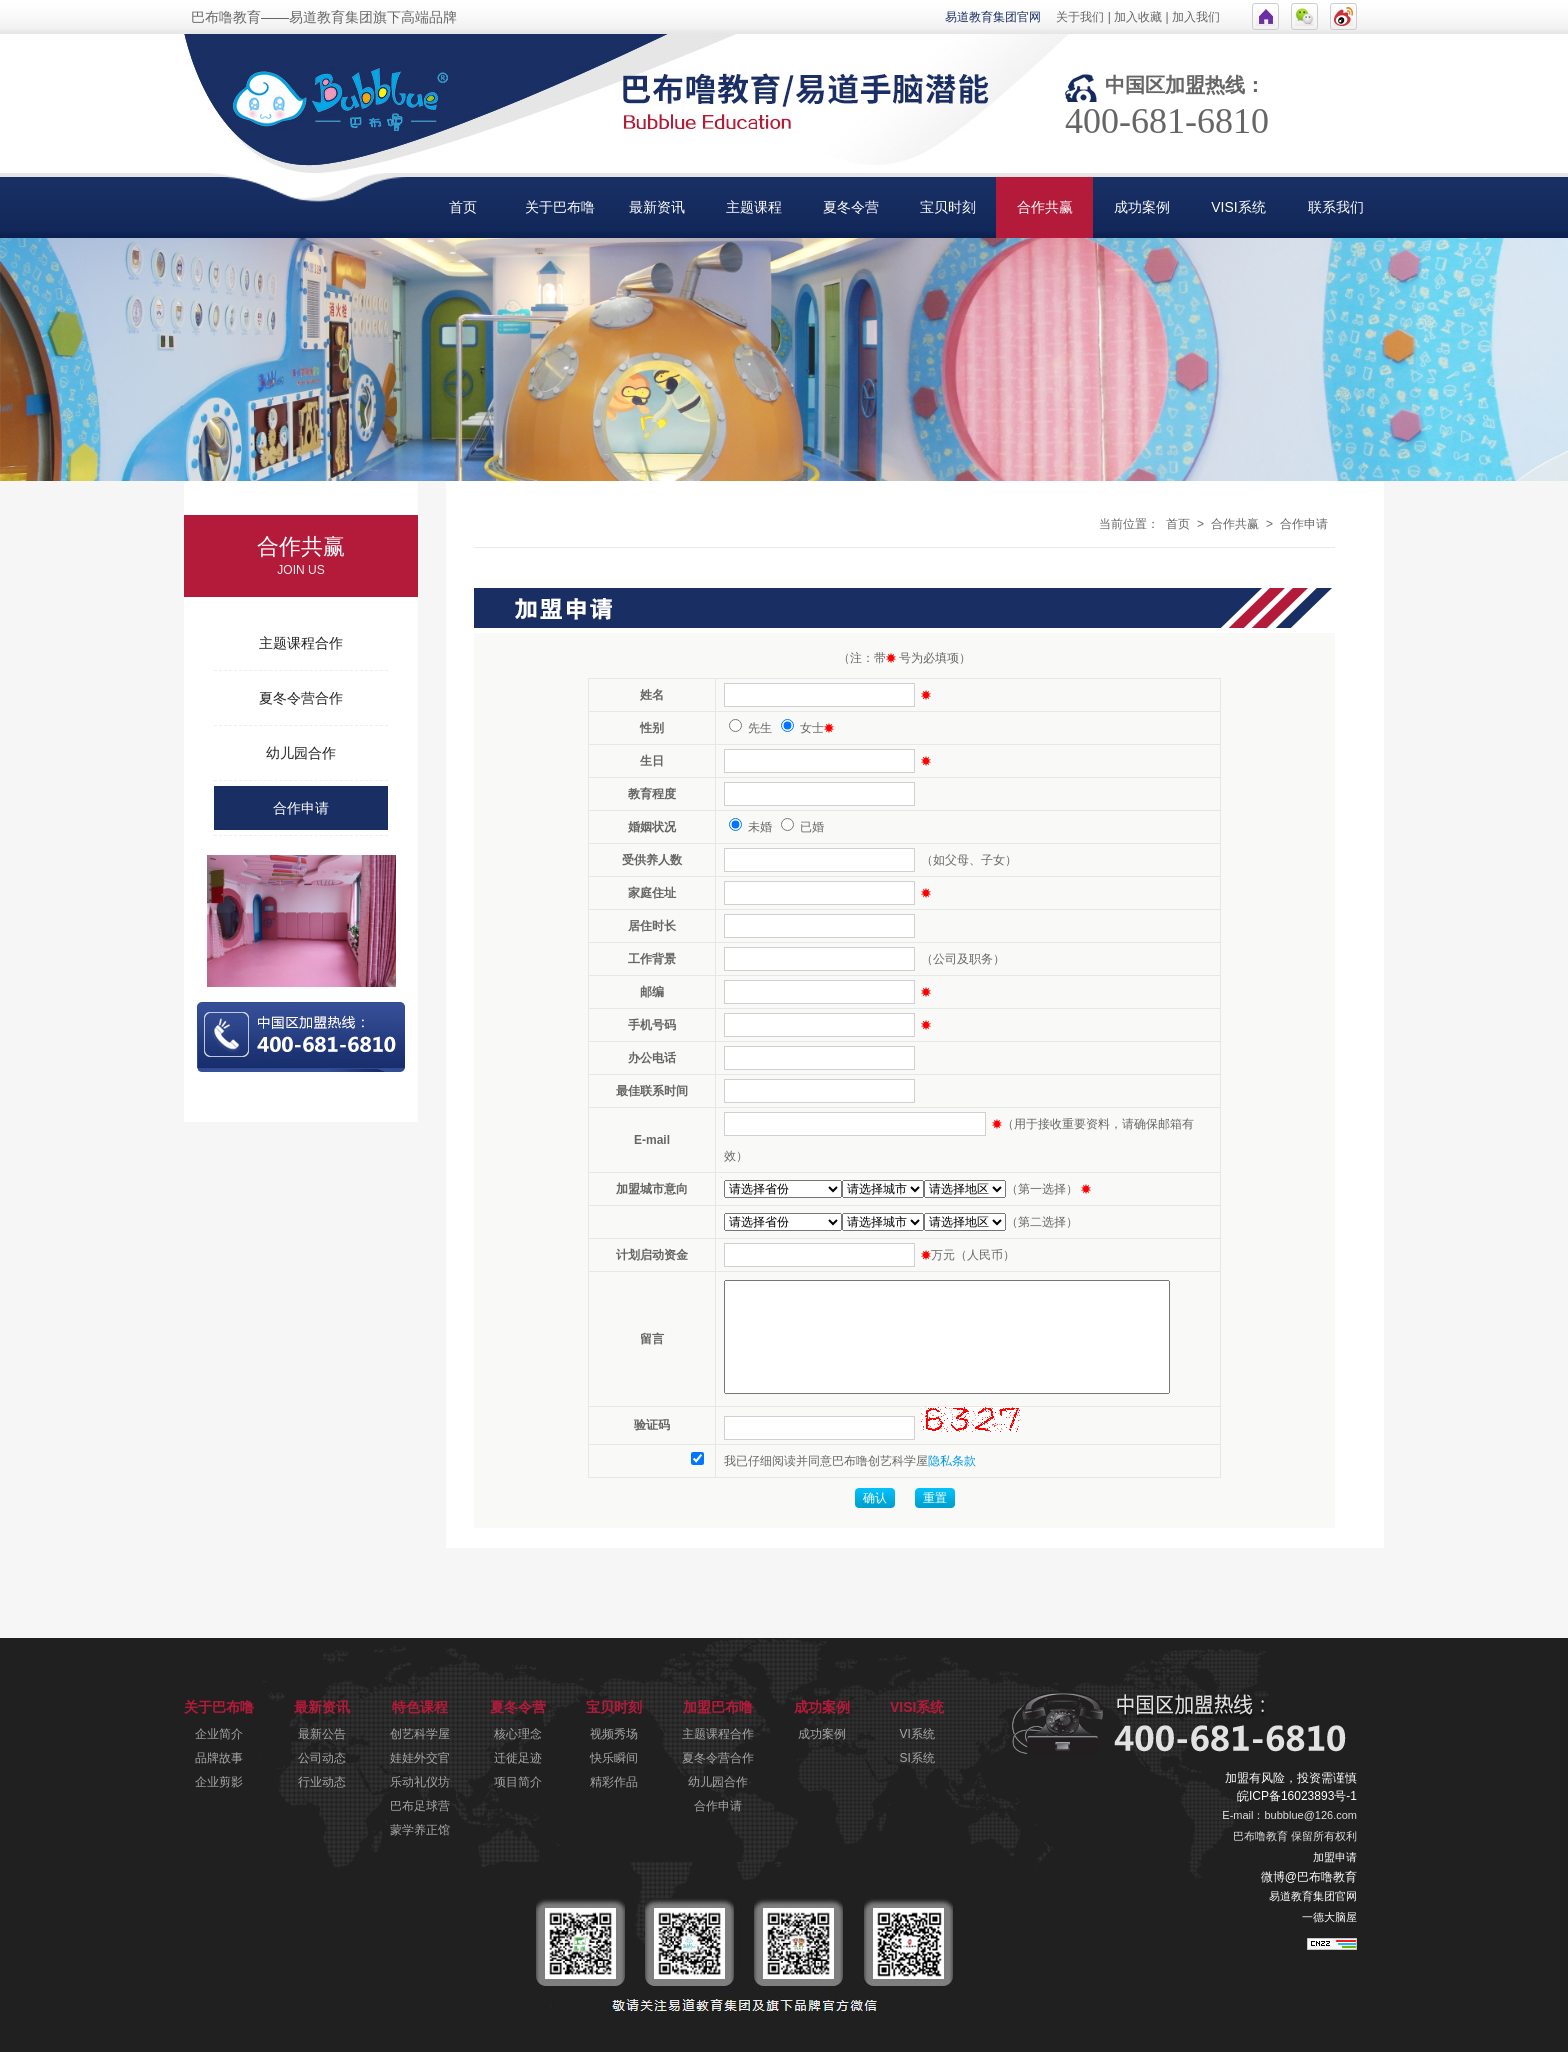 The height and width of the screenshot is (2052, 1568). Describe the element at coordinates (322, 1782) in the screenshot. I see `行业动态` at that location.